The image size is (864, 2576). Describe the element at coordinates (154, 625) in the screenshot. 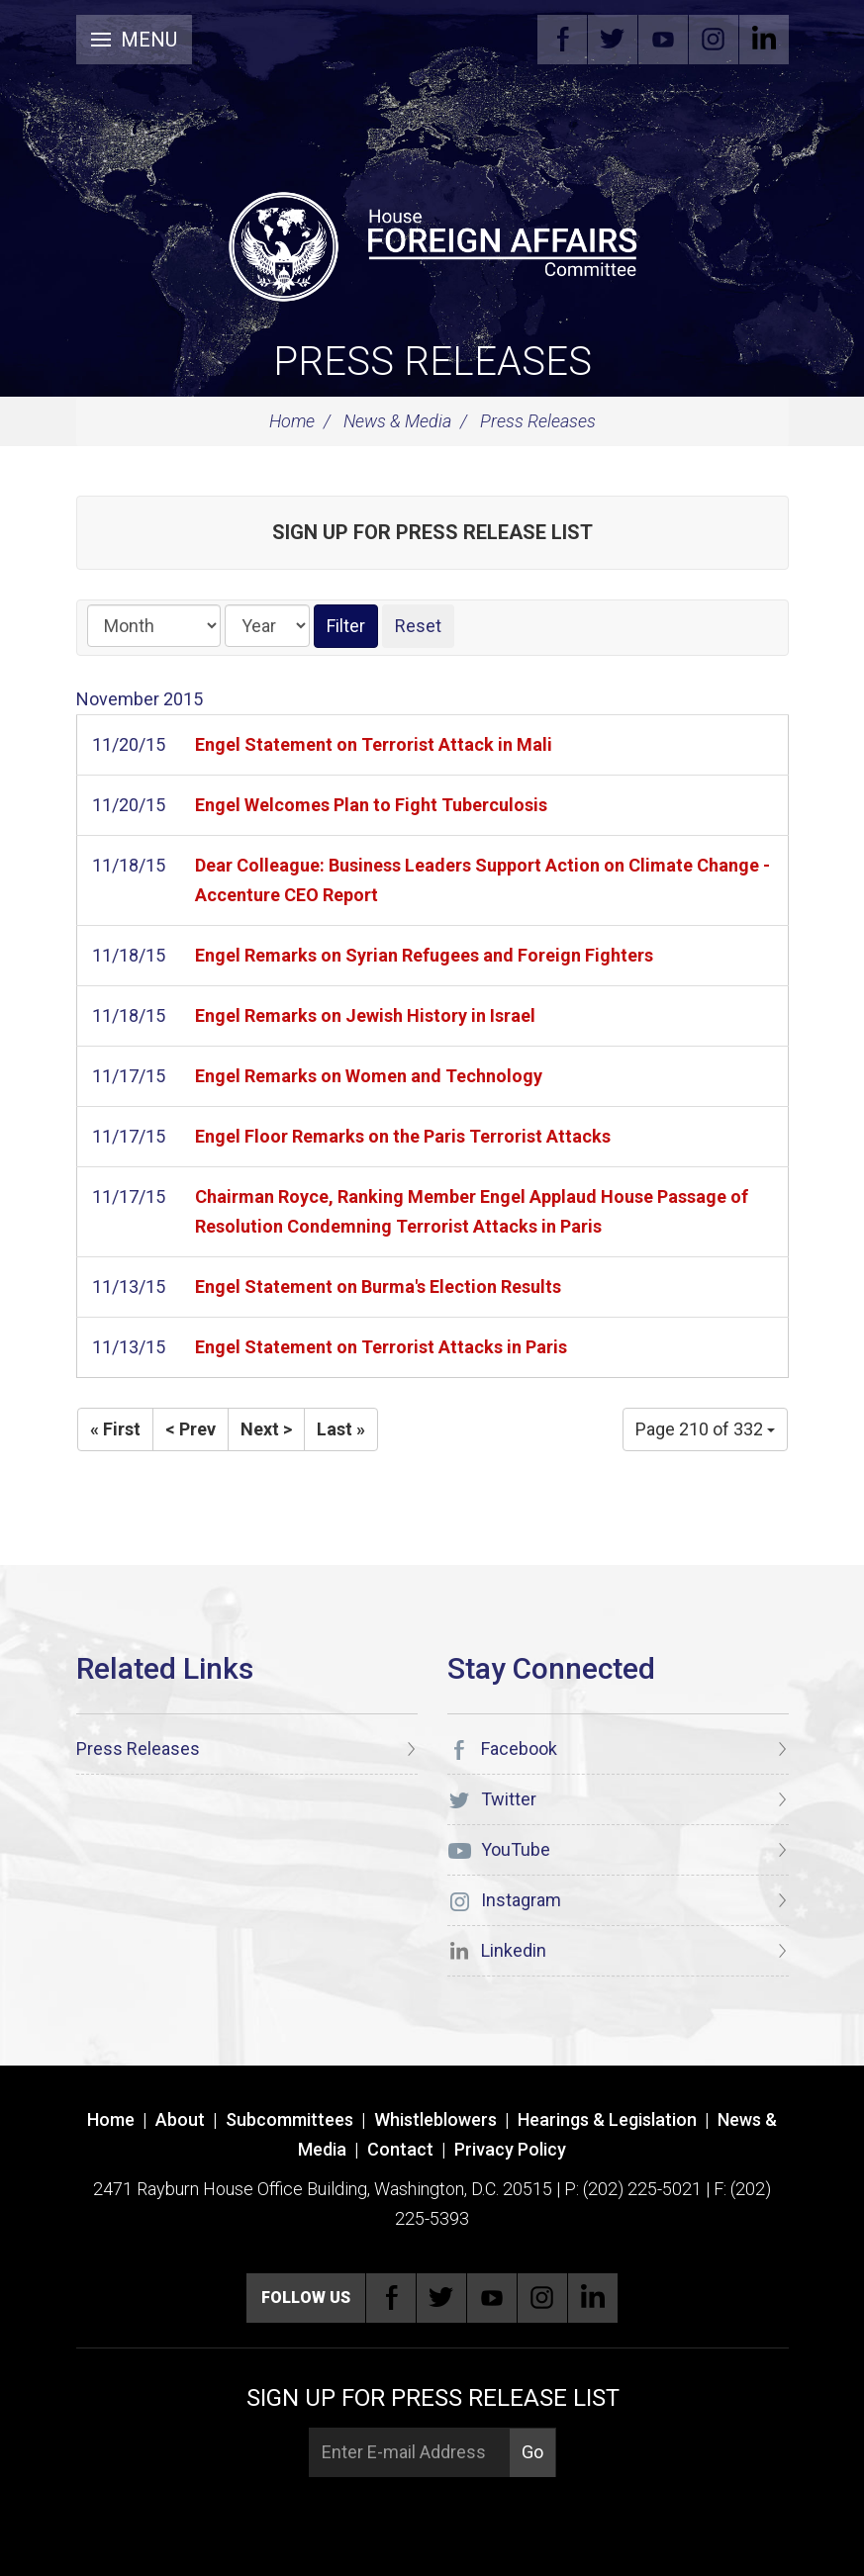

I see `[Month]` at that location.